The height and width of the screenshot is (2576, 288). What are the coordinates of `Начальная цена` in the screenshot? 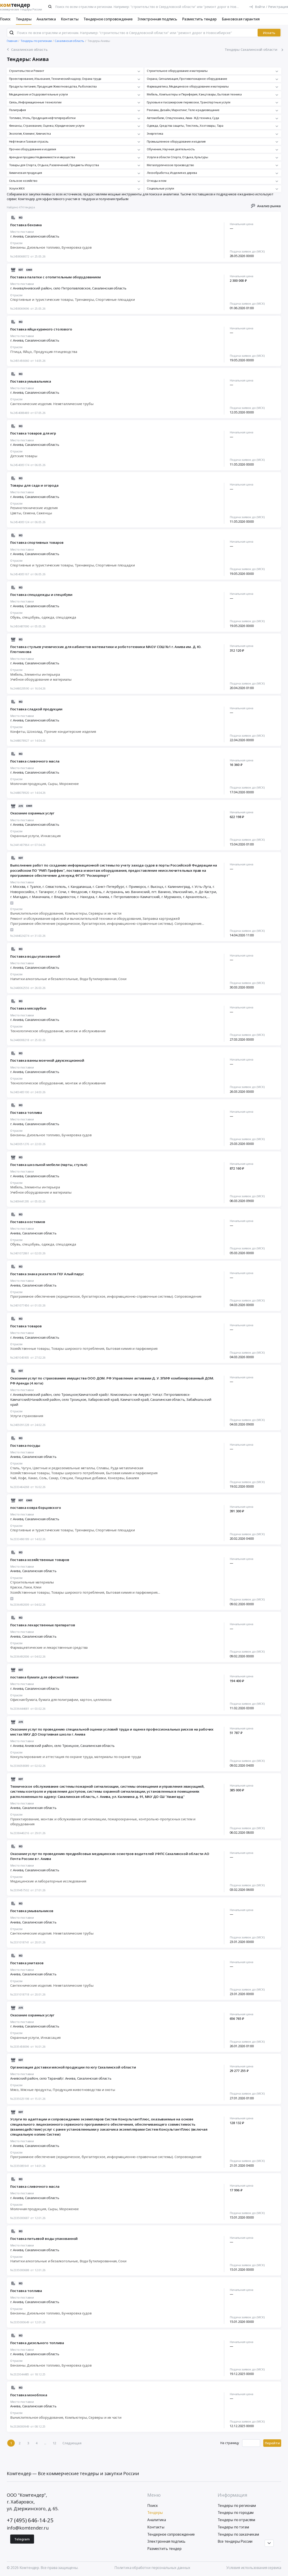 It's located at (241, 224).